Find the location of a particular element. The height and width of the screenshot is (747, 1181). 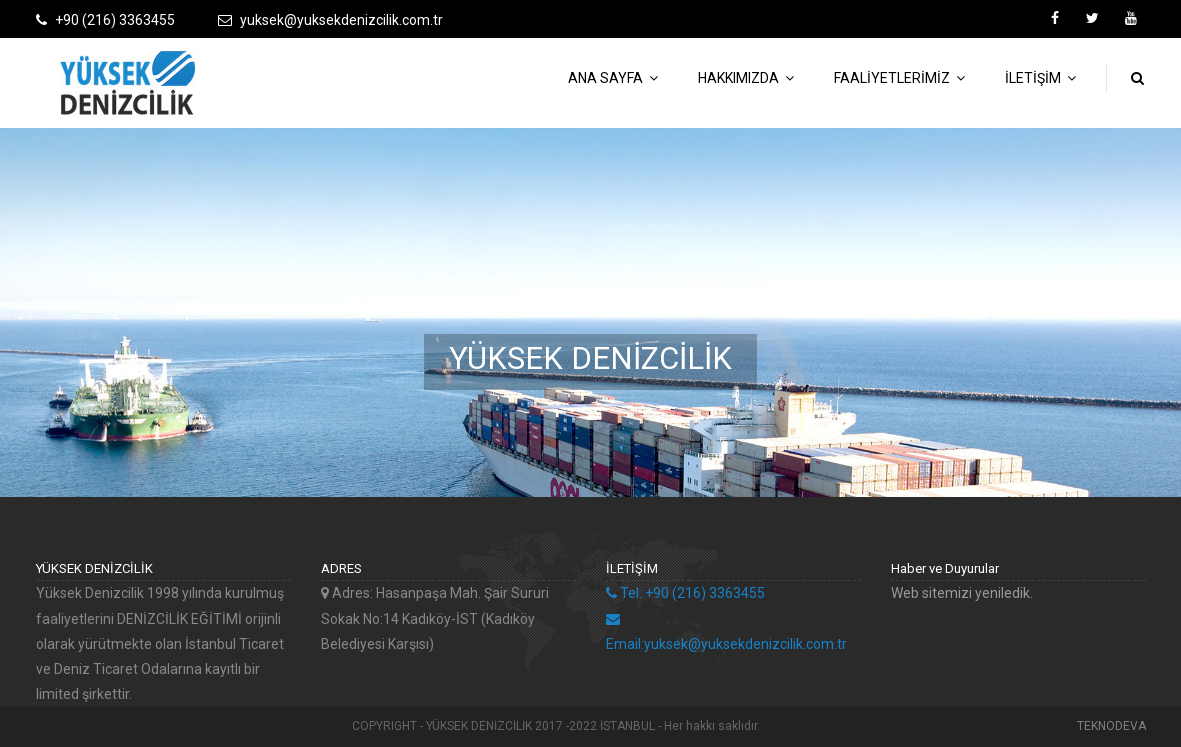

YÜKSEK DENİZCİLİK is located at coordinates (590, 357).